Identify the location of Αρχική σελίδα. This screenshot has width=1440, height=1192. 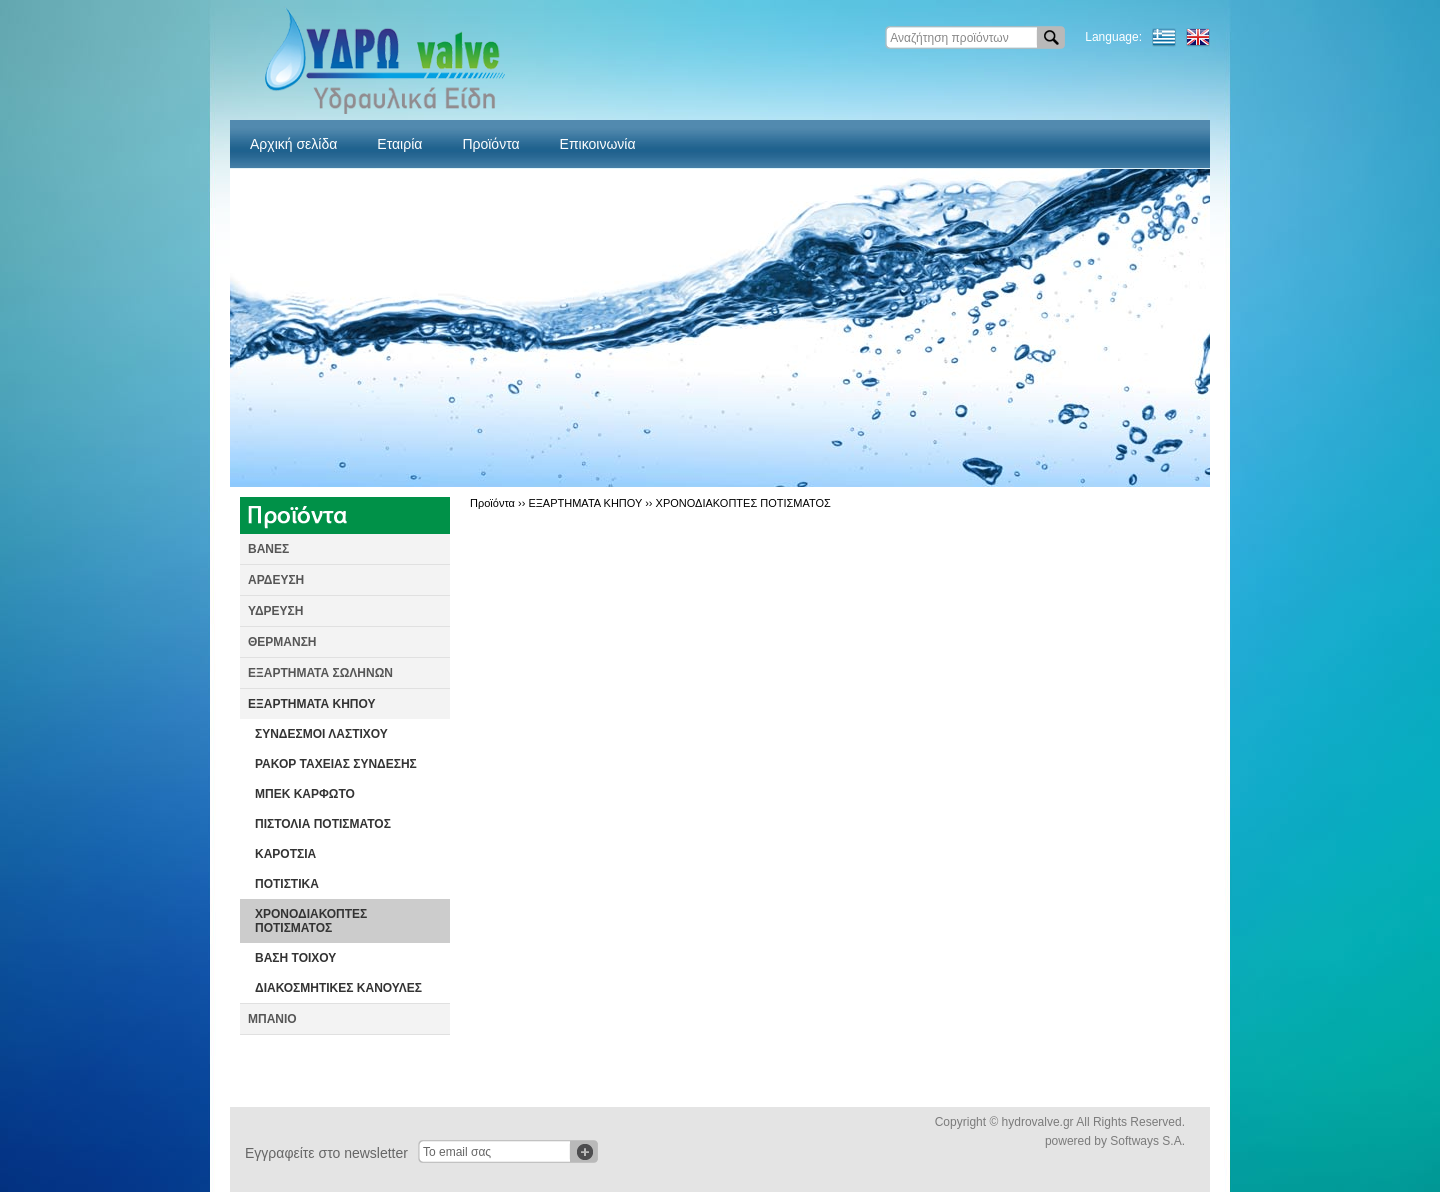
(293, 144).